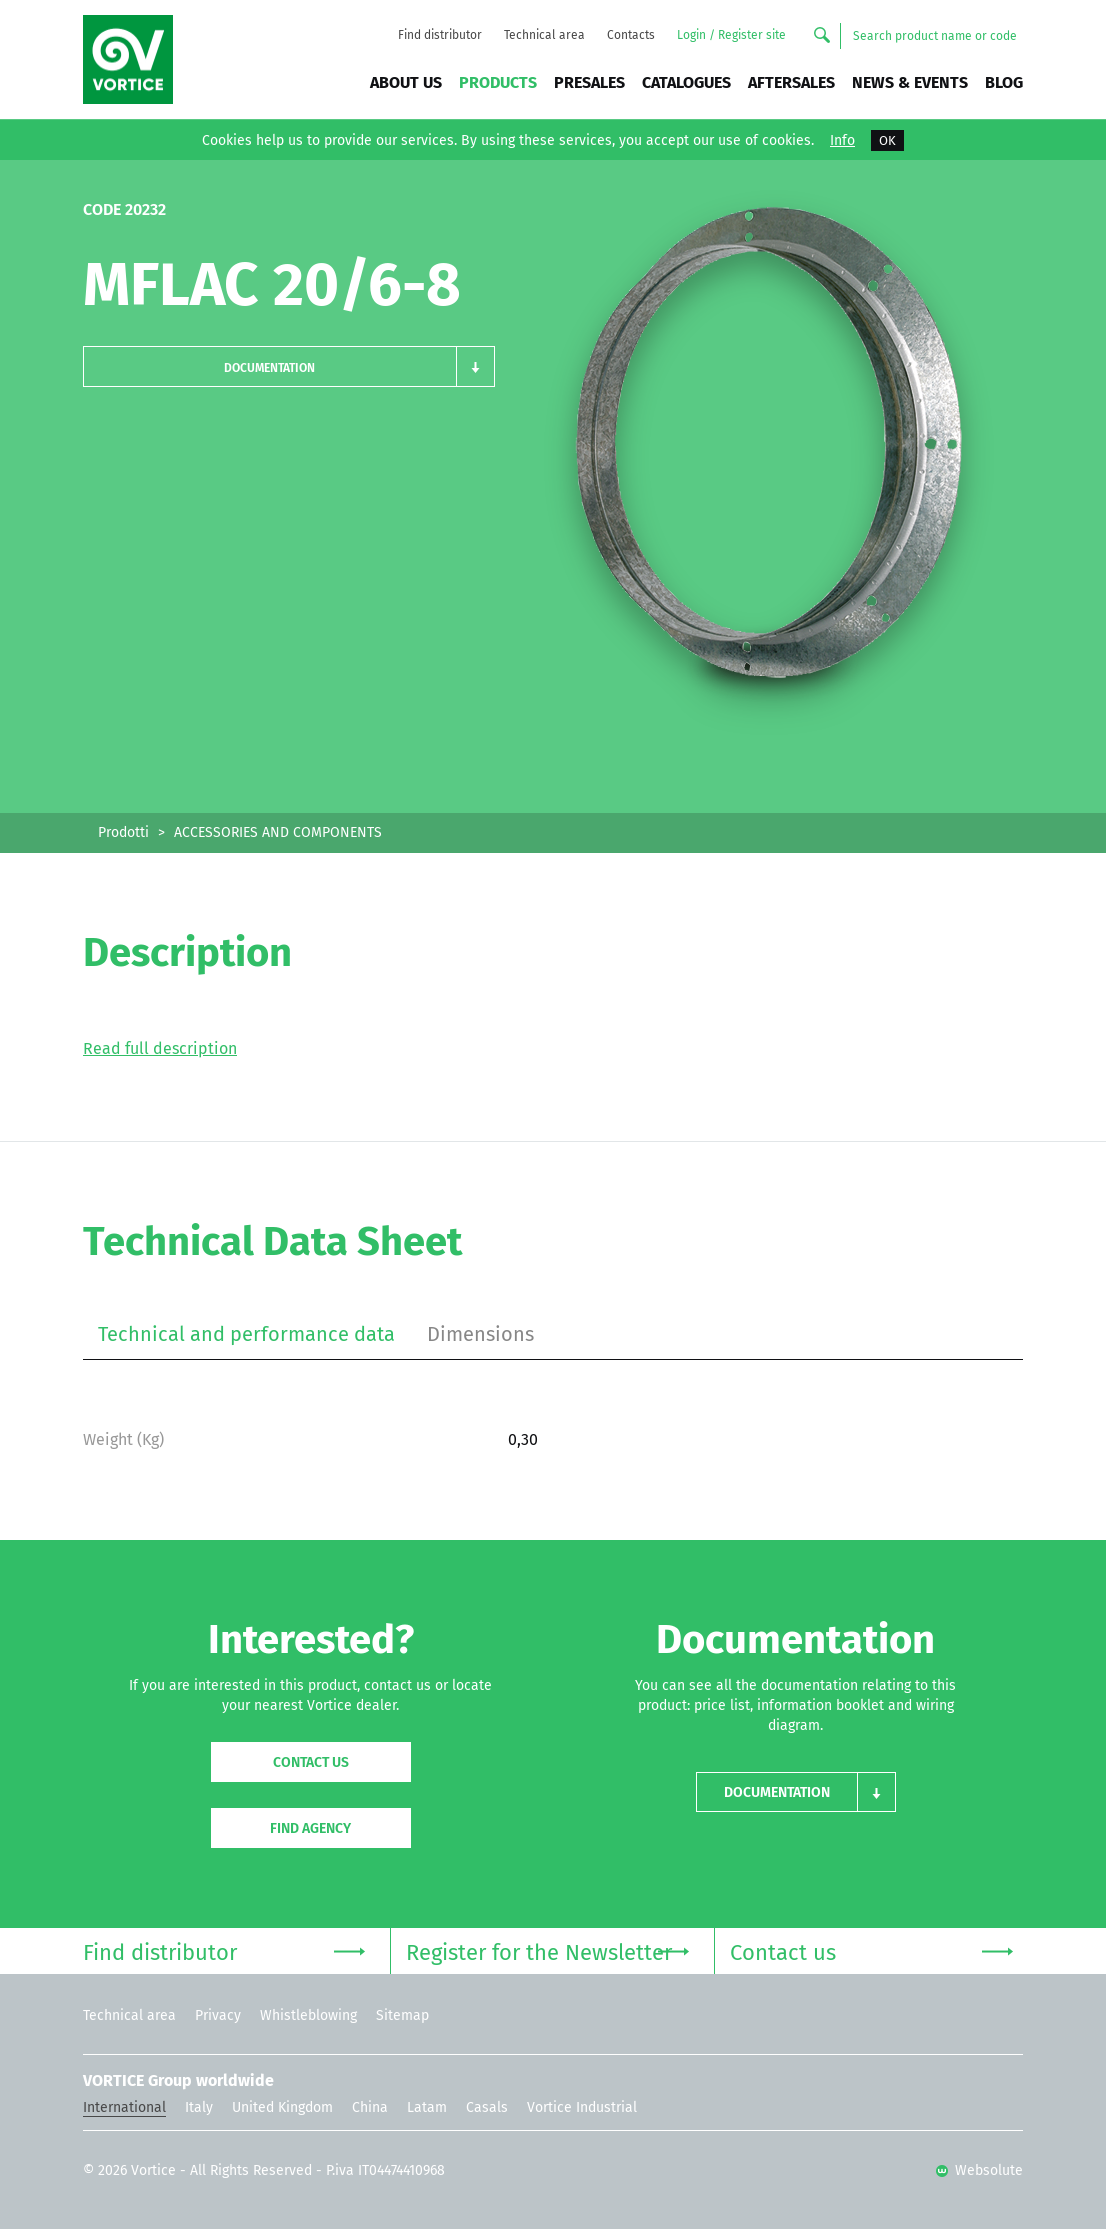 This screenshot has width=1106, height=2229. I want to click on OK, so click(887, 140).